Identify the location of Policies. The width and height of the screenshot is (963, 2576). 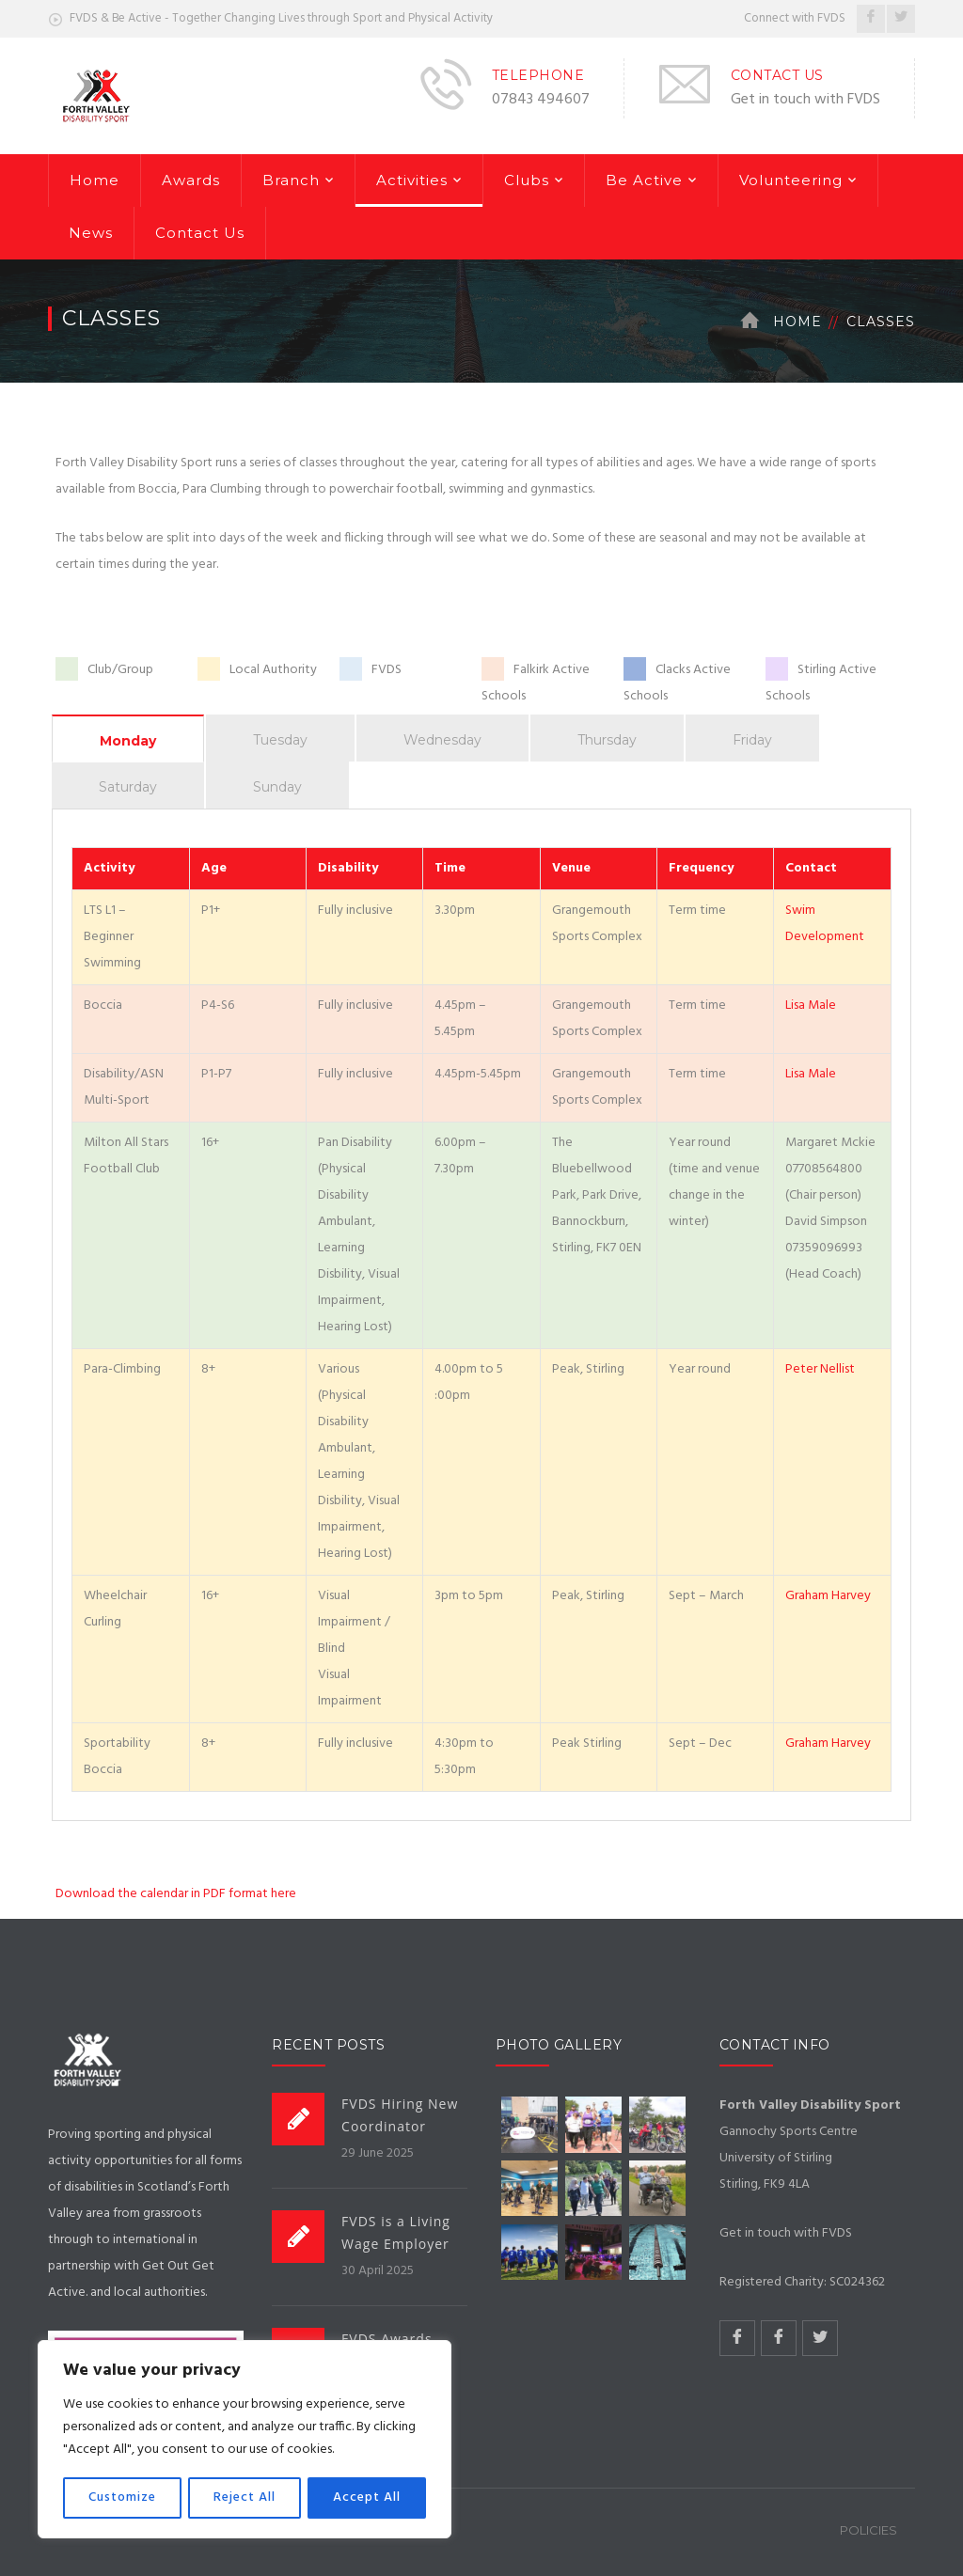
(868, 2529).